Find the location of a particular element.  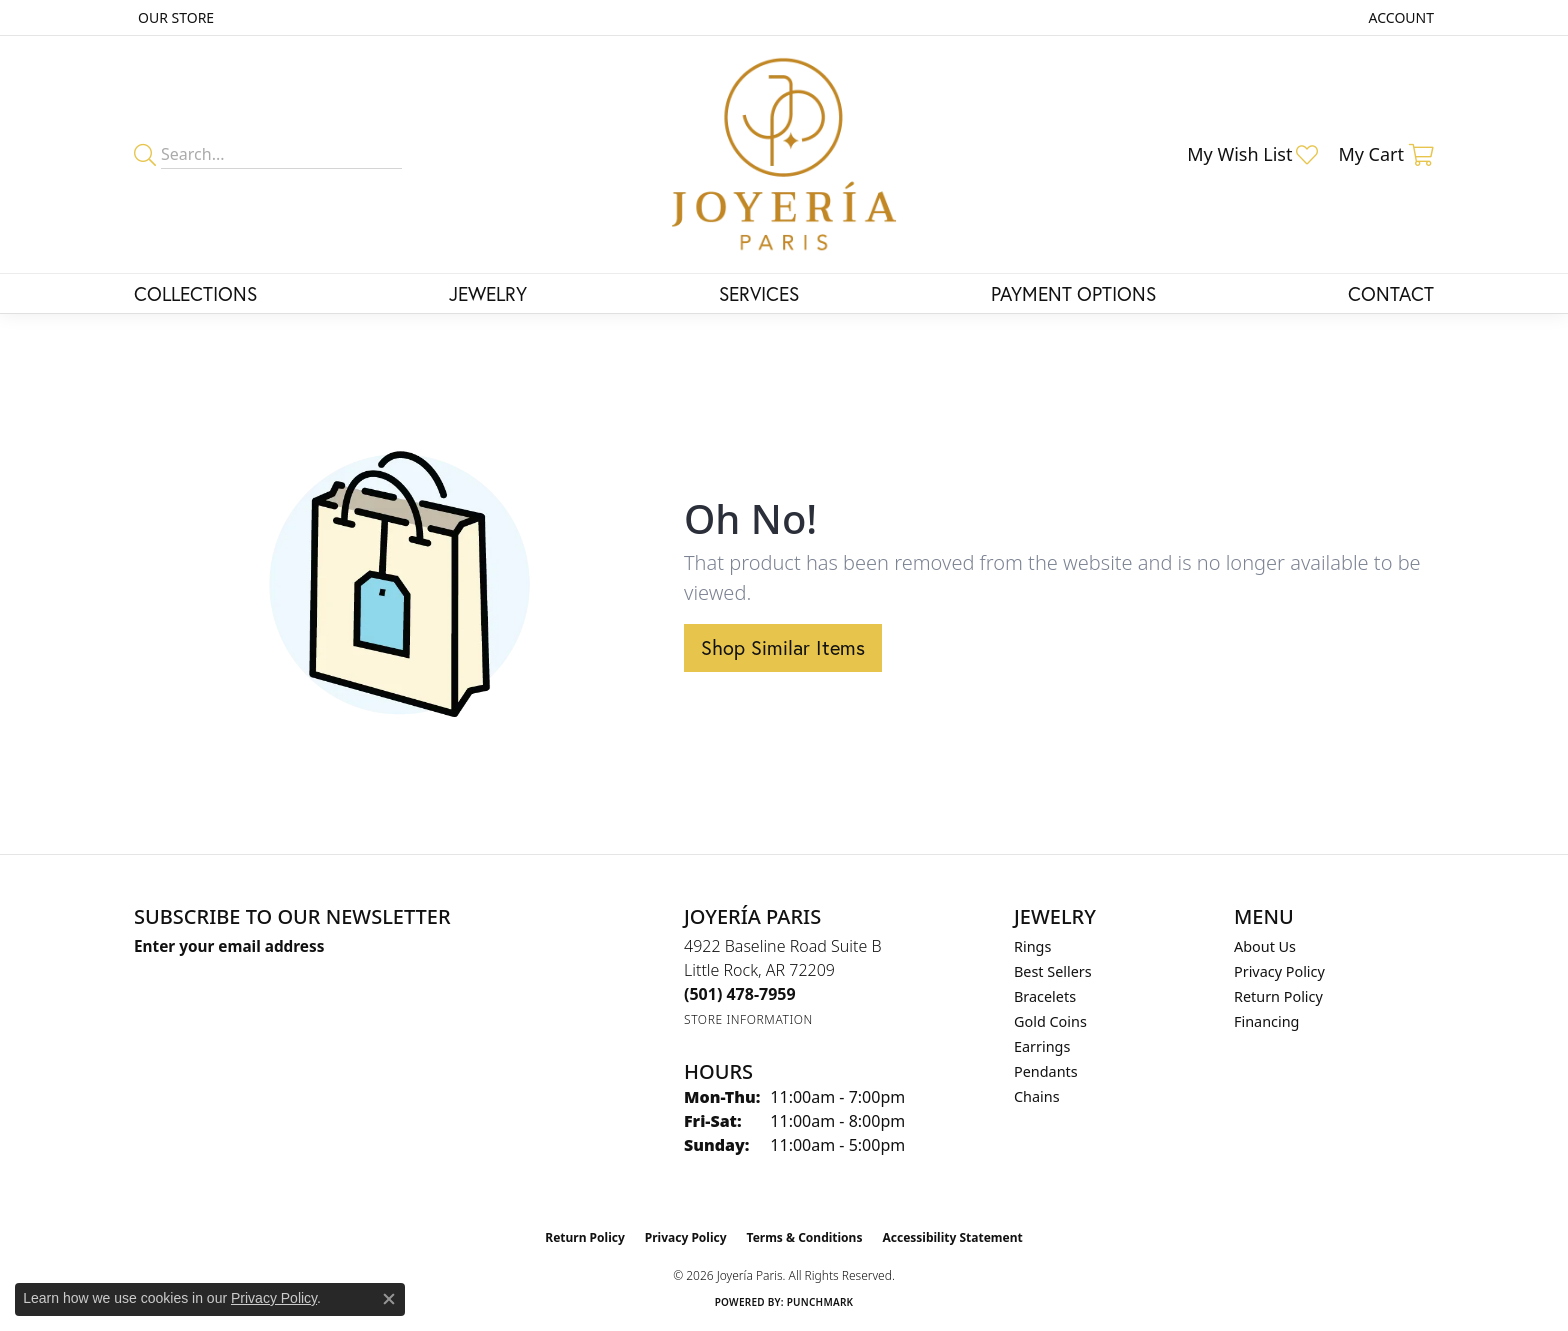

Services is located at coordinates (759, 293).